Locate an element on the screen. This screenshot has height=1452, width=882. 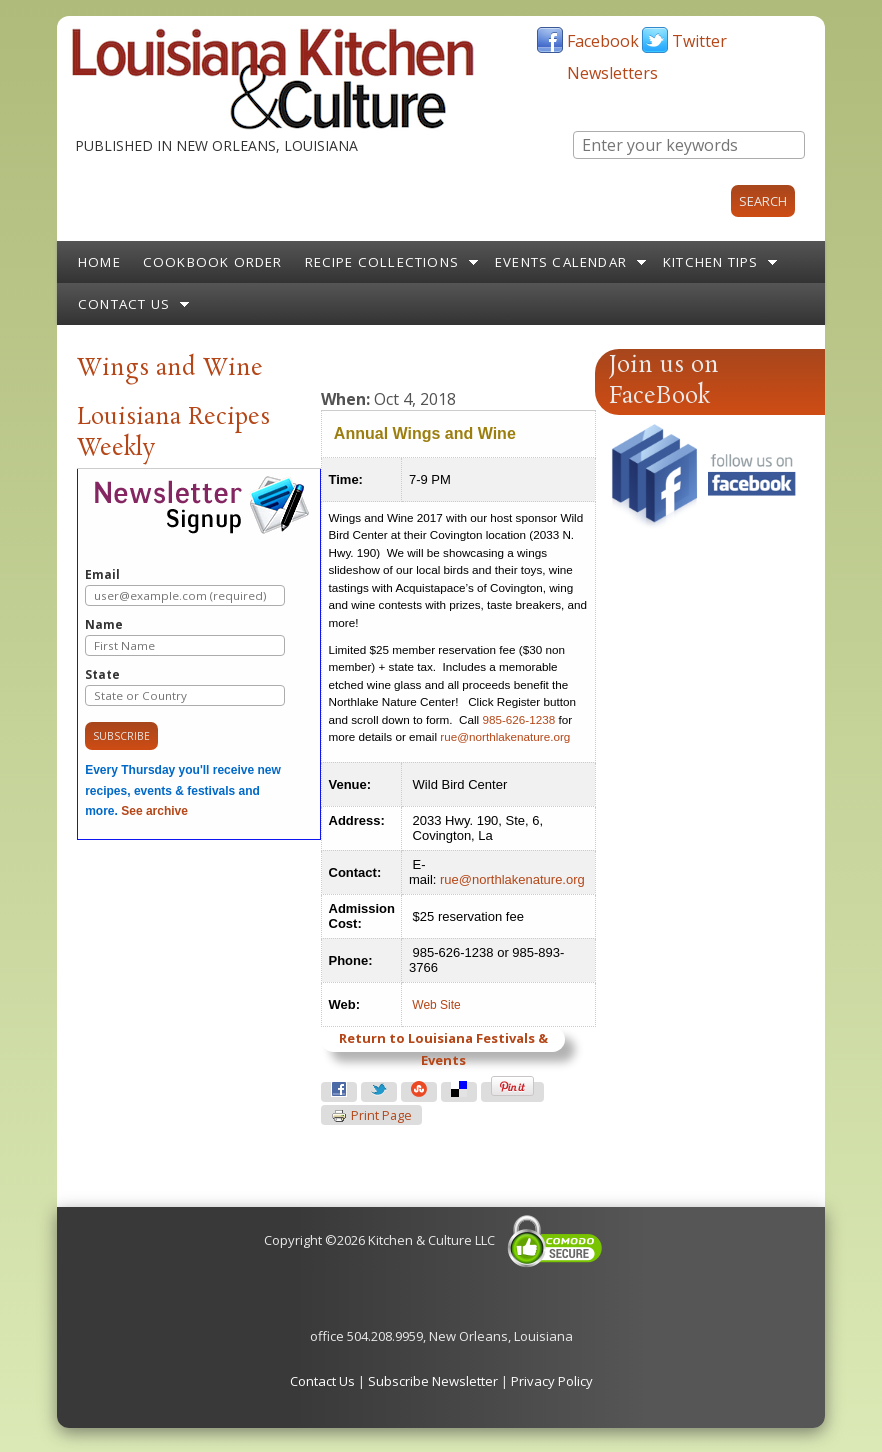
985-626-1238 is located at coordinates (518, 719).